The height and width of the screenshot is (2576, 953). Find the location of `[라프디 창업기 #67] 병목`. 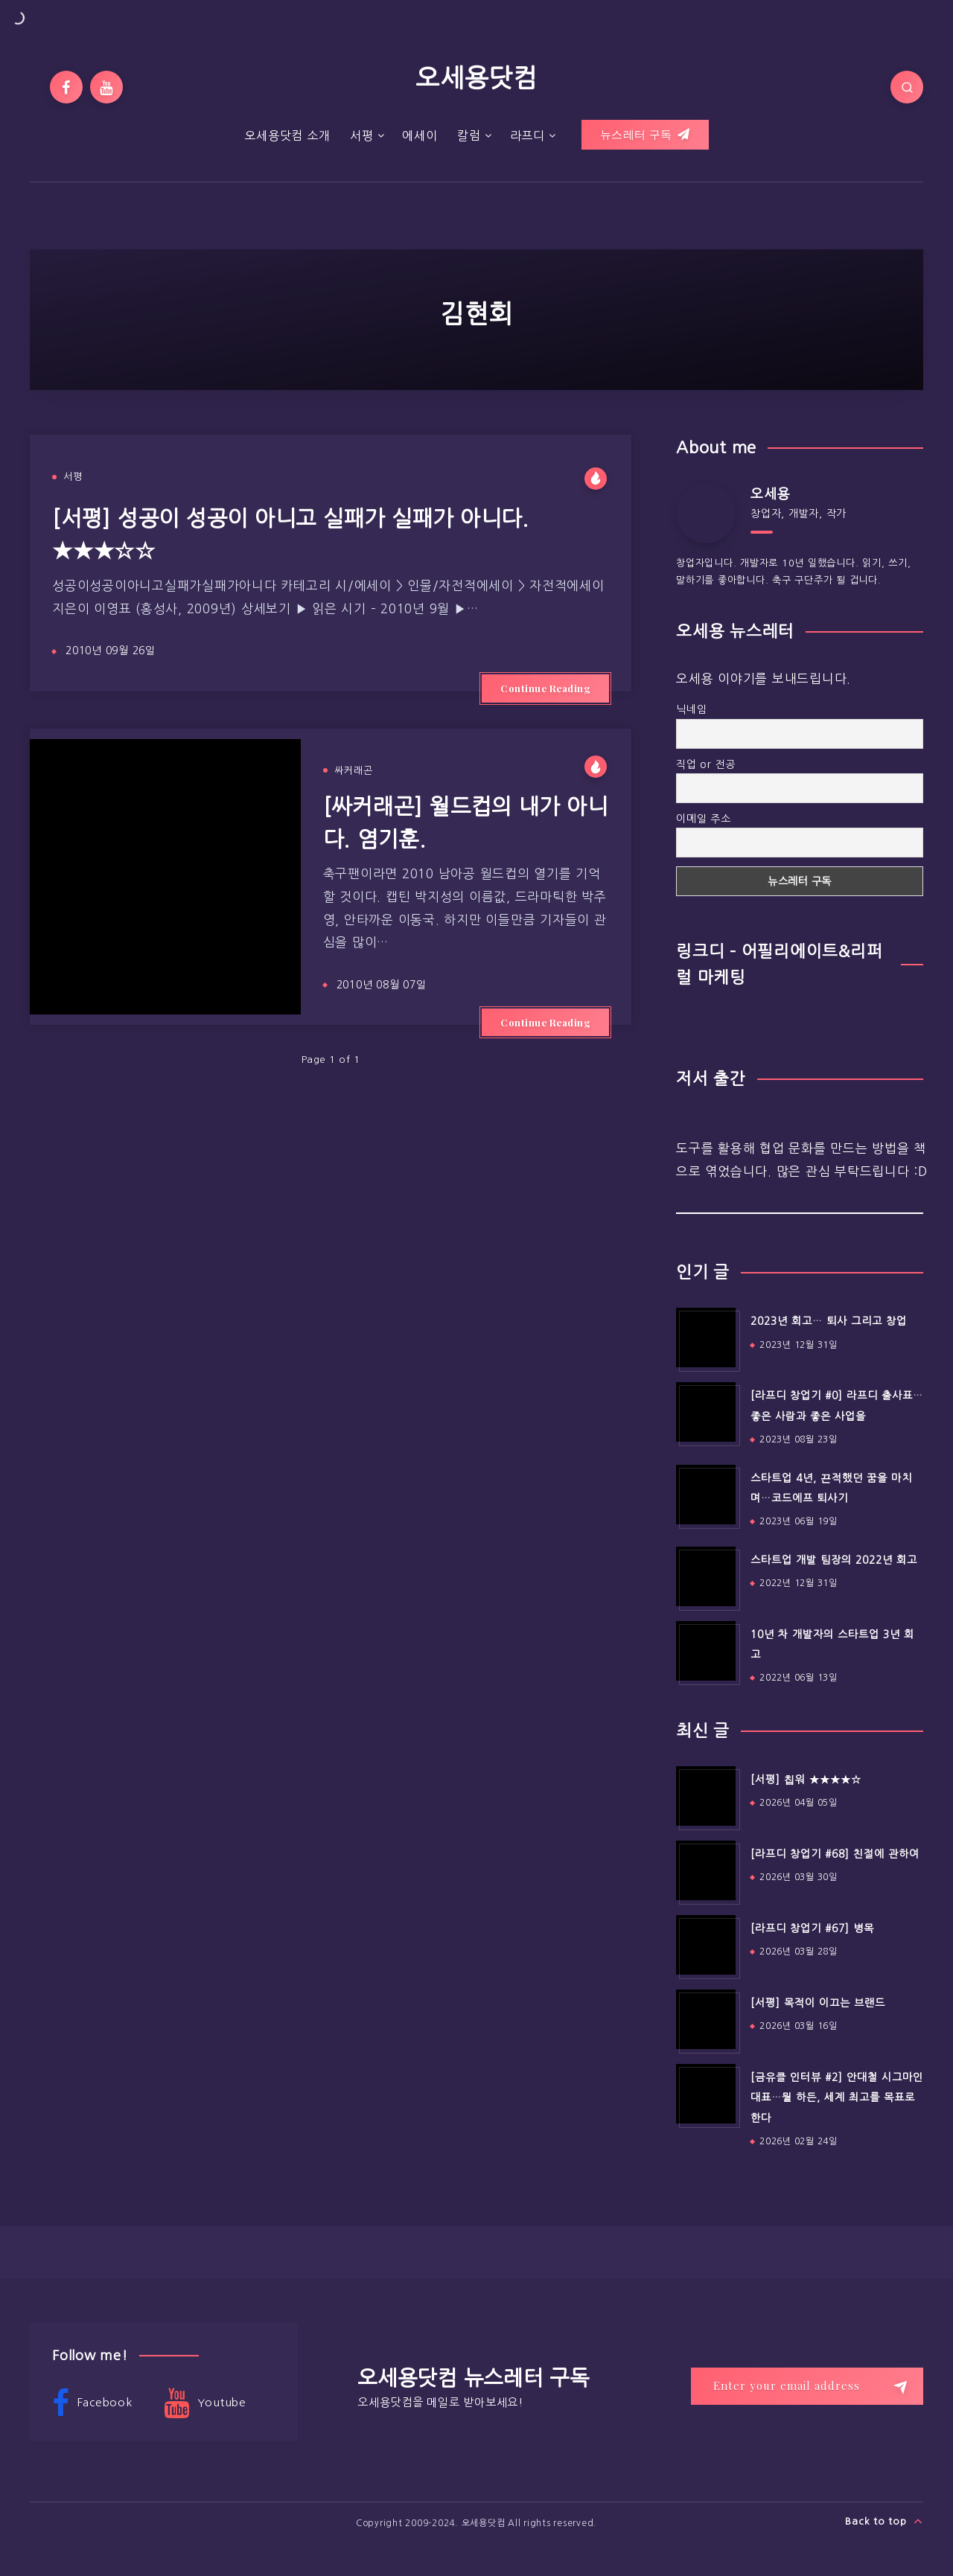

[라프디 창업기 #67] 병목 is located at coordinates (812, 1928).